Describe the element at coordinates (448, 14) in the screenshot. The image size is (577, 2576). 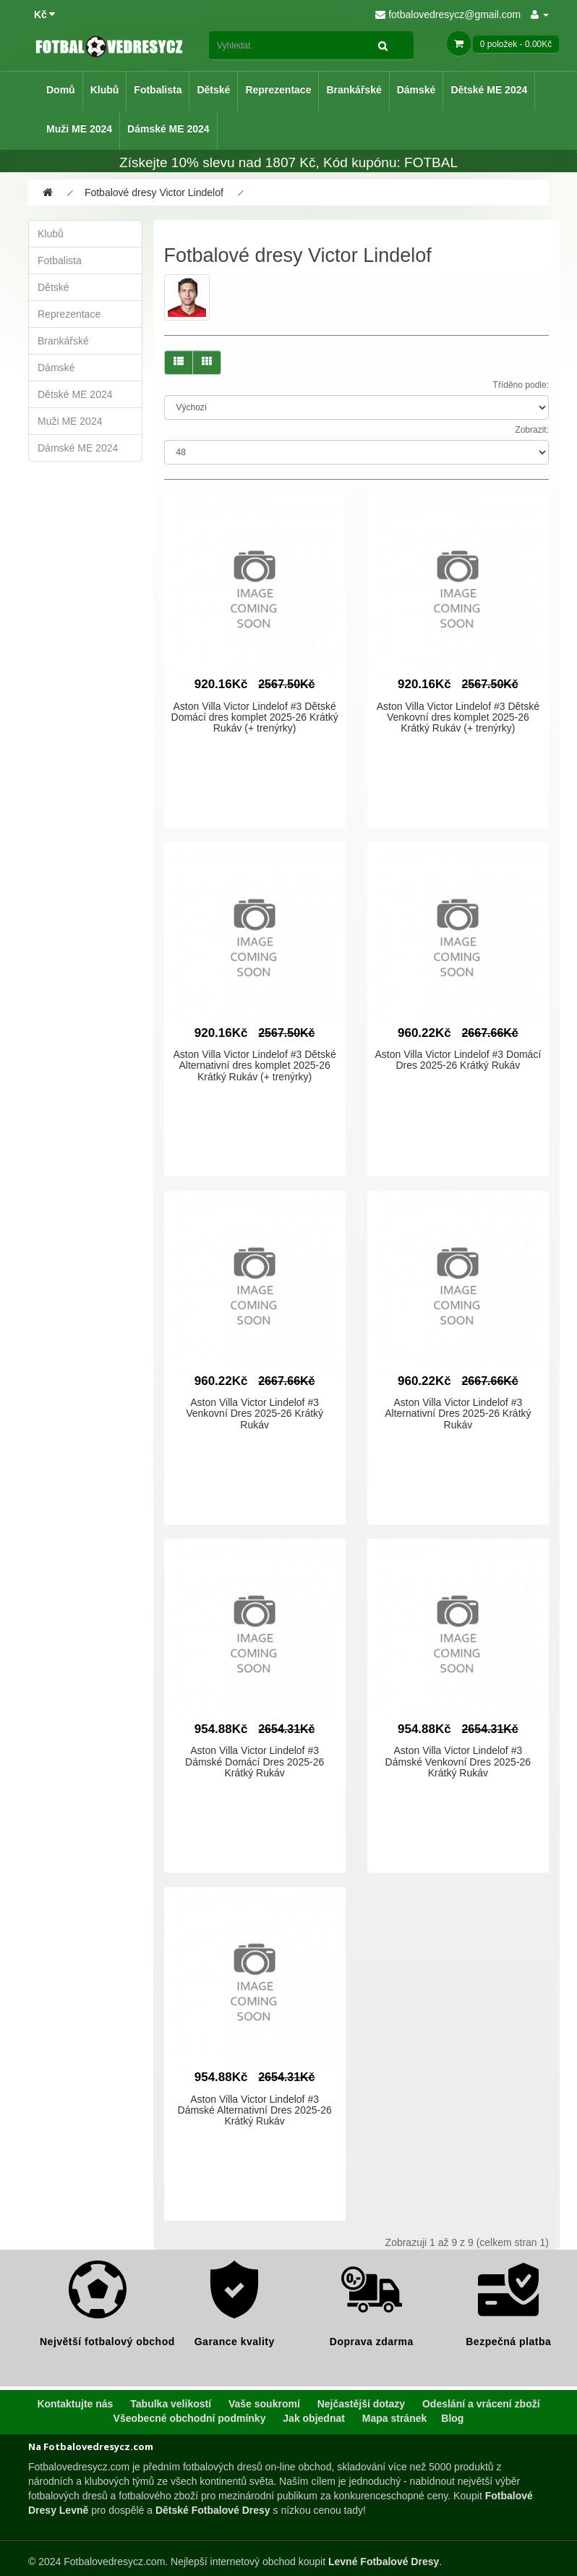
I see `fotbalovedresycz@gmail.com` at that location.